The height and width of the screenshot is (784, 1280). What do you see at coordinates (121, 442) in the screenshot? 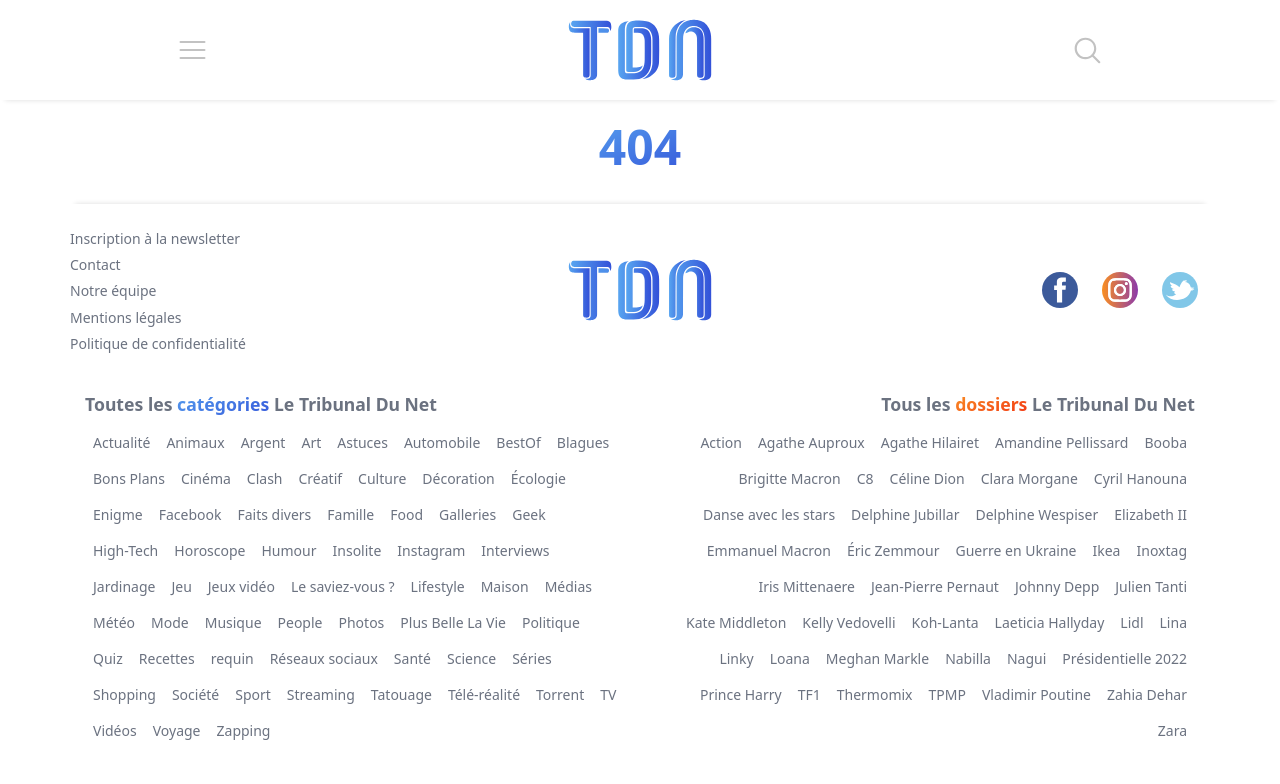
I see `Actualité` at bounding box center [121, 442].